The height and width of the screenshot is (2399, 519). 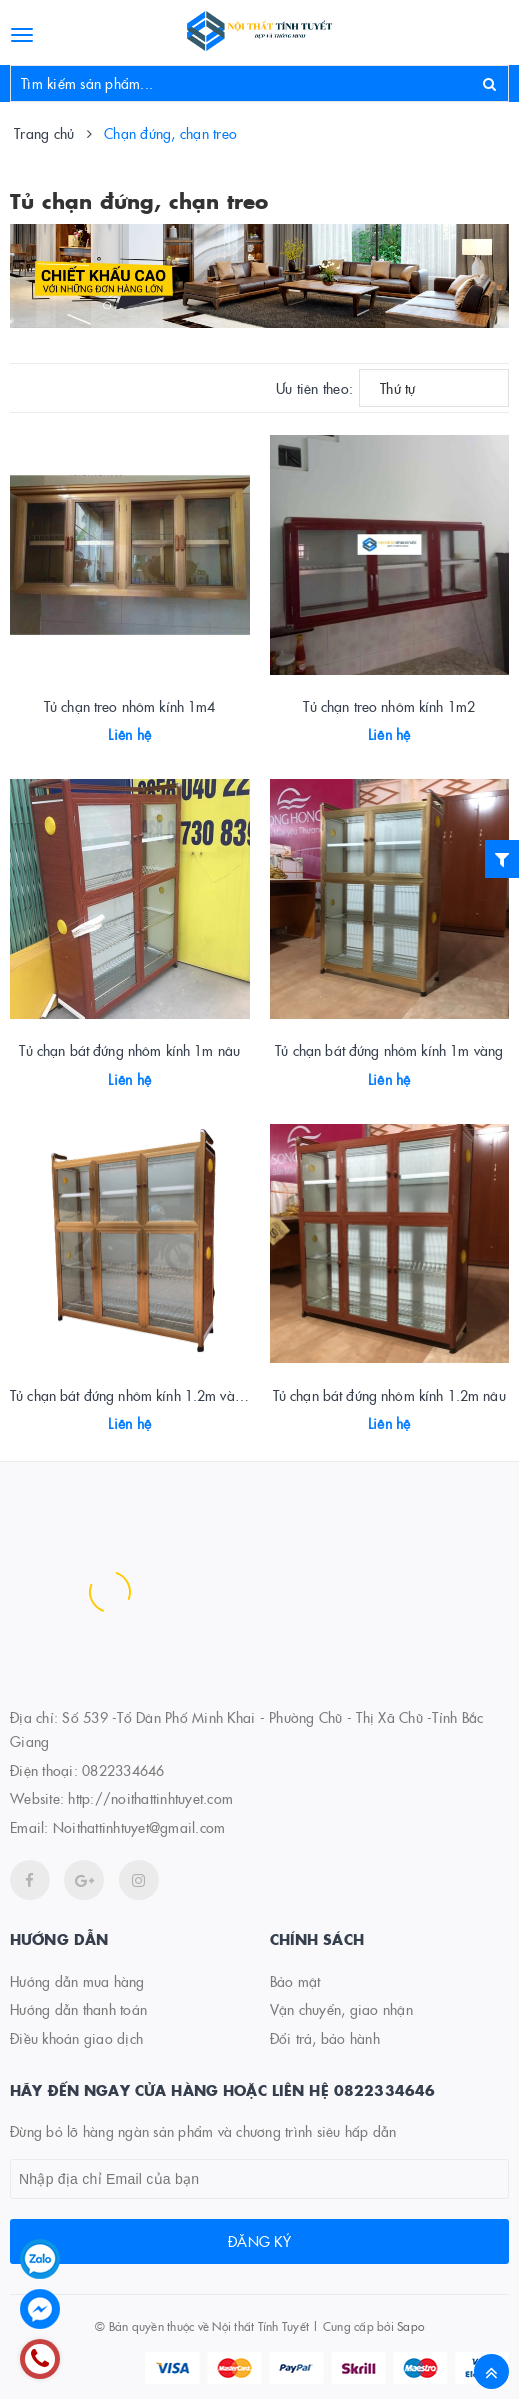 What do you see at coordinates (150, 1798) in the screenshot?
I see `http://noithattinhtuyet.com` at bounding box center [150, 1798].